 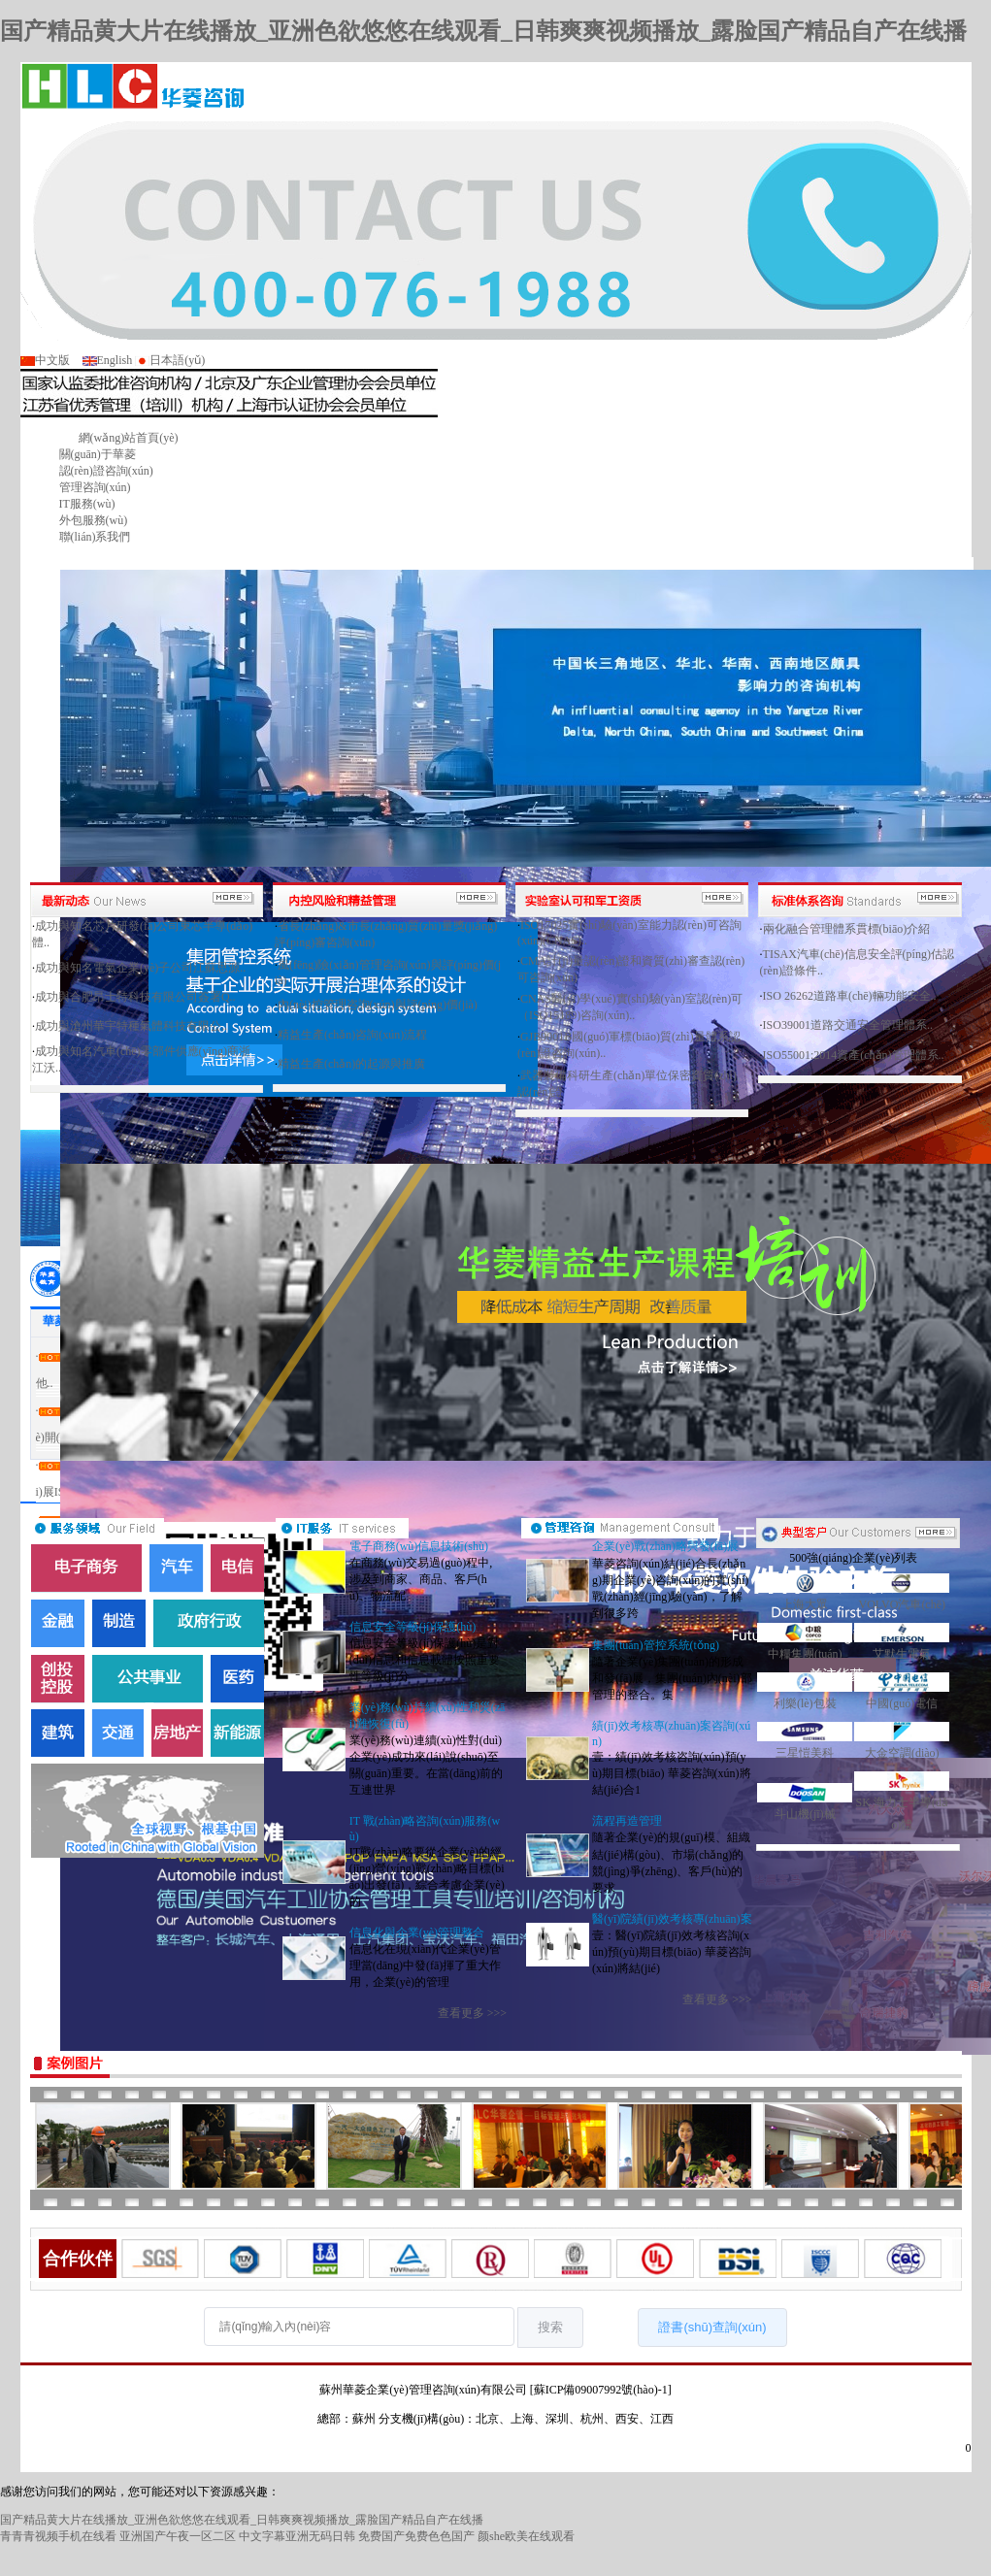 What do you see at coordinates (297, 2536) in the screenshot?
I see `中文字幕亚洲无码日韩` at bounding box center [297, 2536].